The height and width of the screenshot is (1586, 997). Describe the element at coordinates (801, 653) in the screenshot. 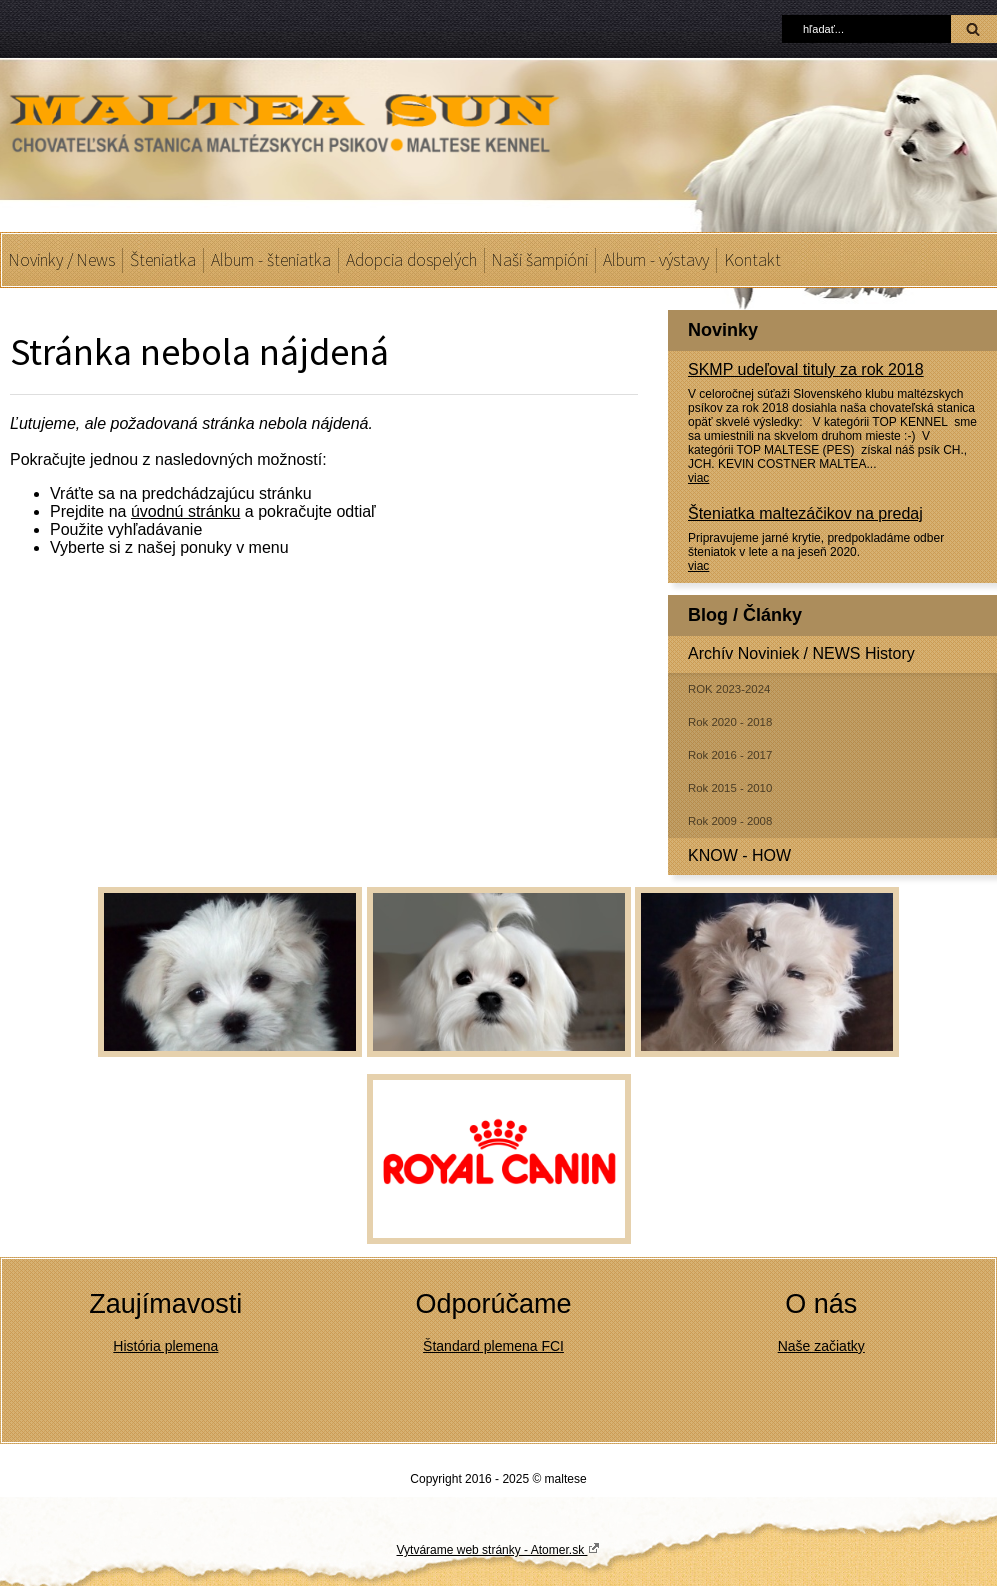

I see `Archív Noviniek / NEWS History` at that location.